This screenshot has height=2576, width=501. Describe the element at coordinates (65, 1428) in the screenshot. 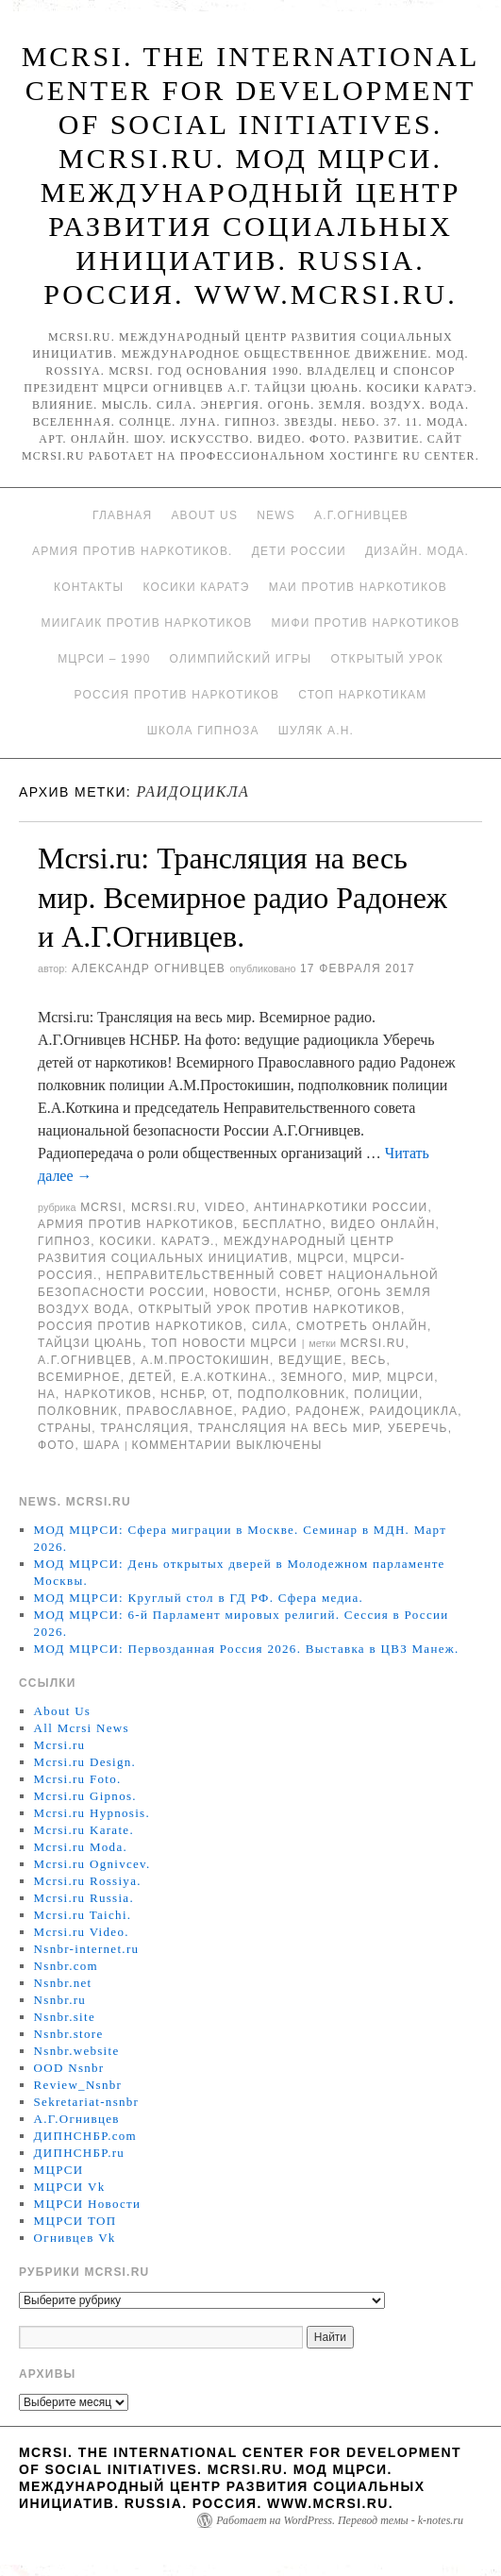

I see `страны` at that location.